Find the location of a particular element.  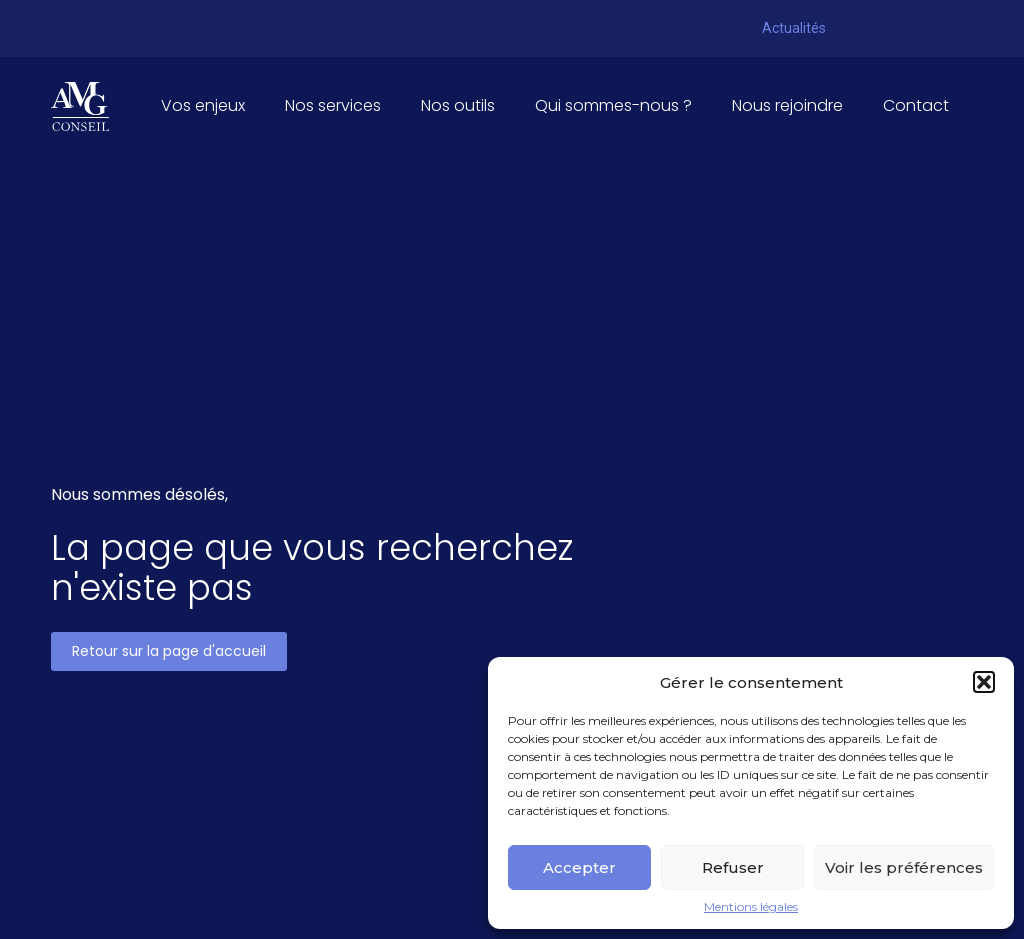

Actualités is located at coordinates (794, 28).